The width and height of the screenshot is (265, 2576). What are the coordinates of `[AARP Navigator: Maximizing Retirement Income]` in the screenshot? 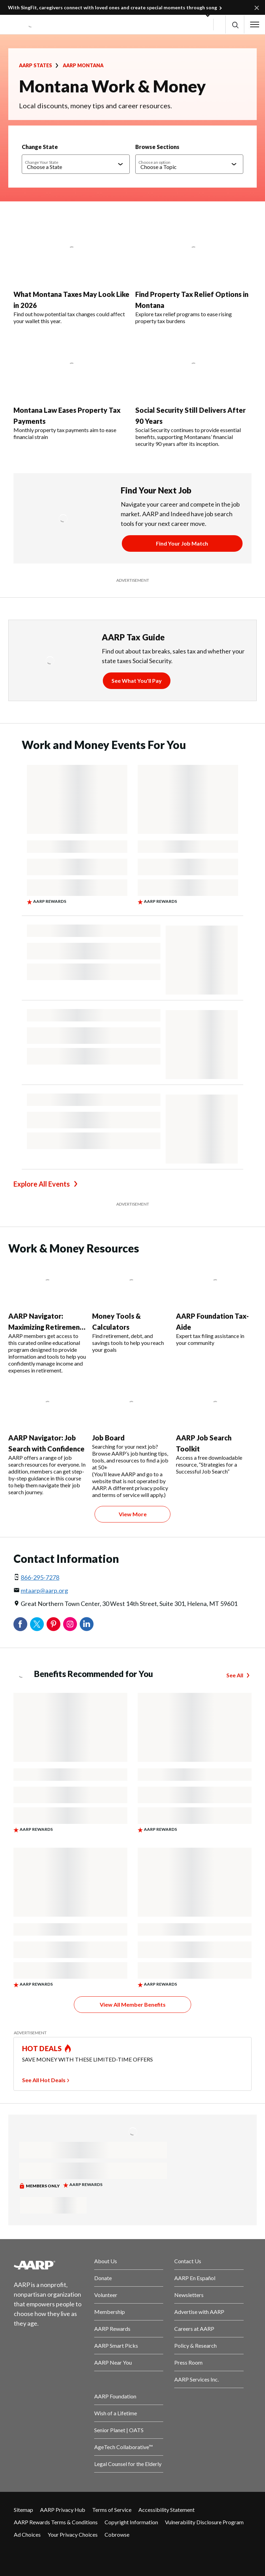 It's located at (47, 1317).